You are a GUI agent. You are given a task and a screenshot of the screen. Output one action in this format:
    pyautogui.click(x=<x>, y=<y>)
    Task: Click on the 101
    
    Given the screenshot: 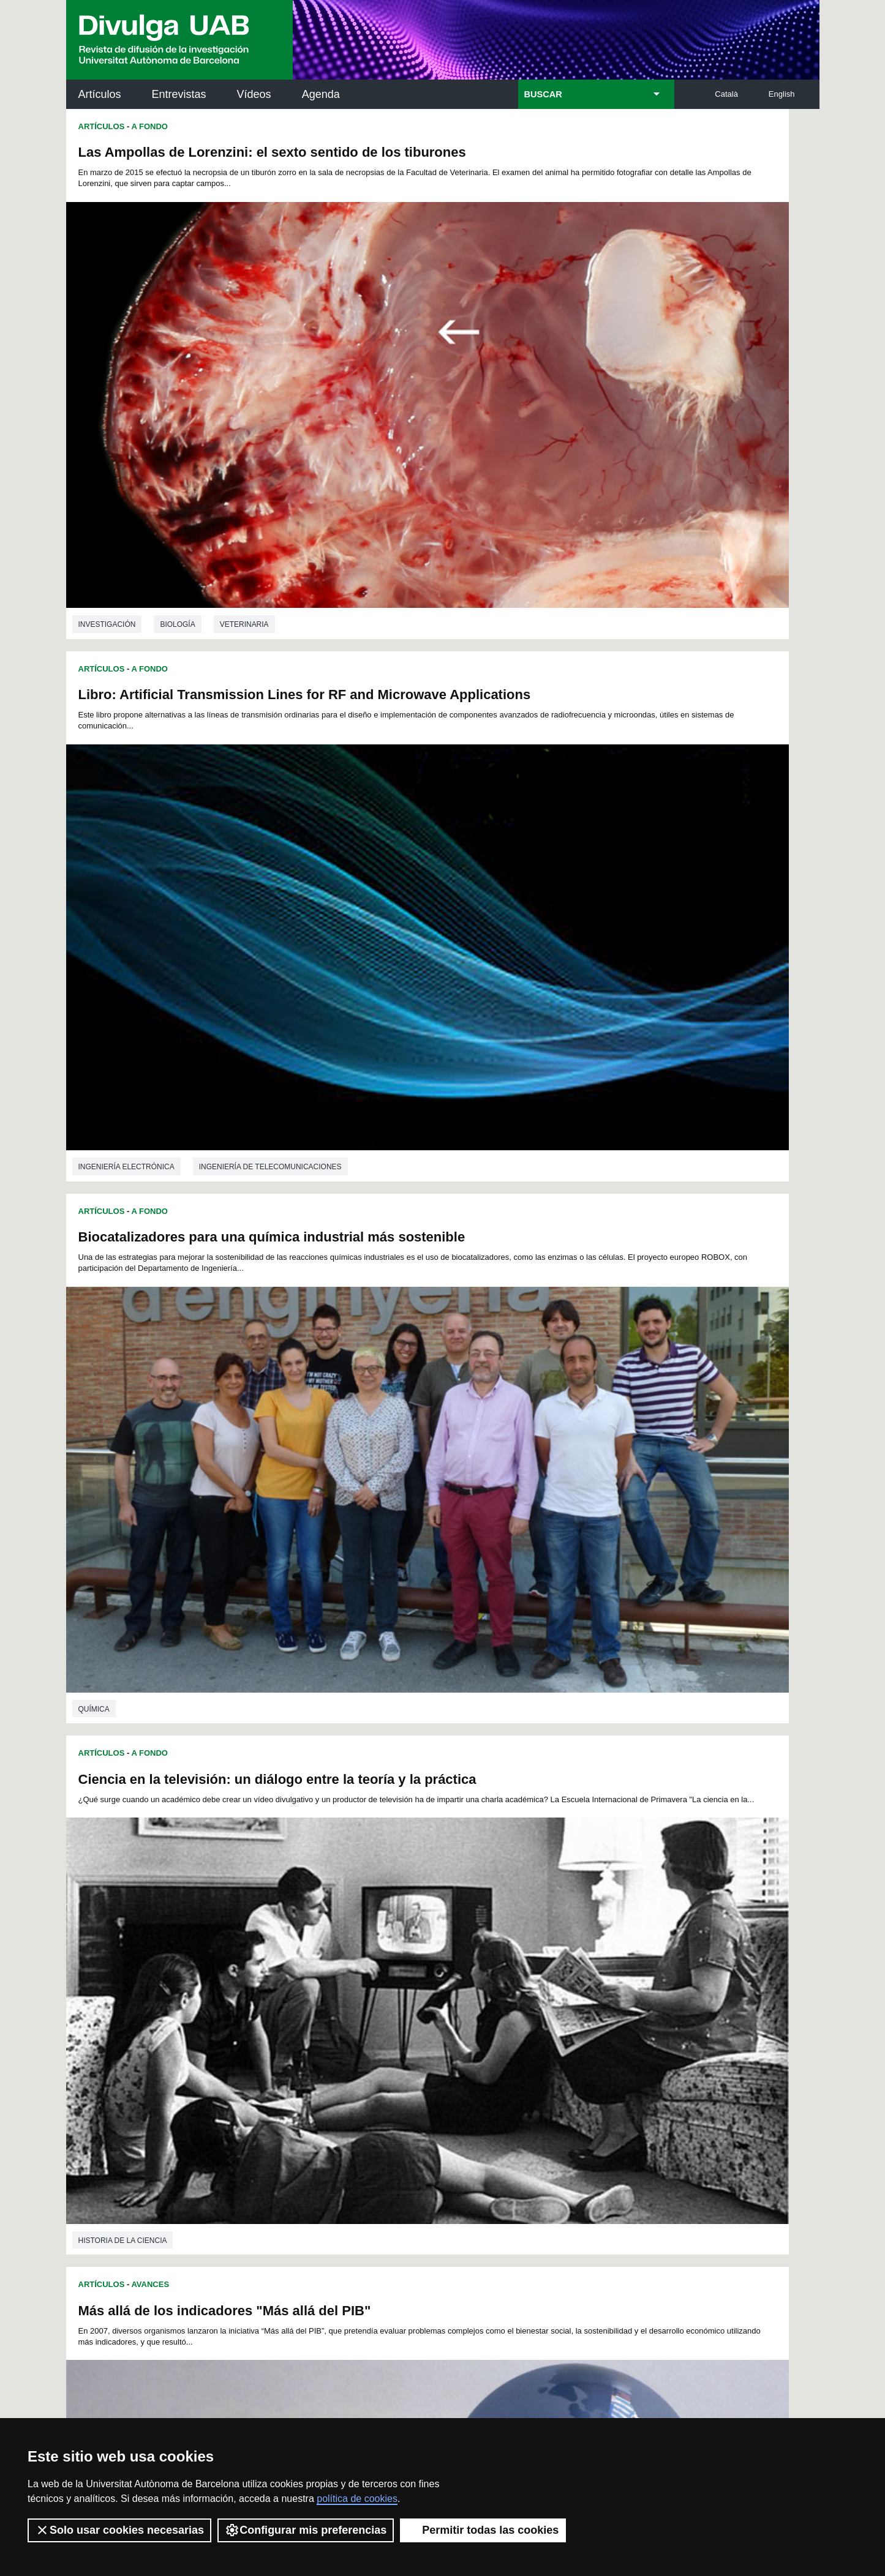 What is the action you would take?
    pyautogui.click(x=371, y=1974)
    